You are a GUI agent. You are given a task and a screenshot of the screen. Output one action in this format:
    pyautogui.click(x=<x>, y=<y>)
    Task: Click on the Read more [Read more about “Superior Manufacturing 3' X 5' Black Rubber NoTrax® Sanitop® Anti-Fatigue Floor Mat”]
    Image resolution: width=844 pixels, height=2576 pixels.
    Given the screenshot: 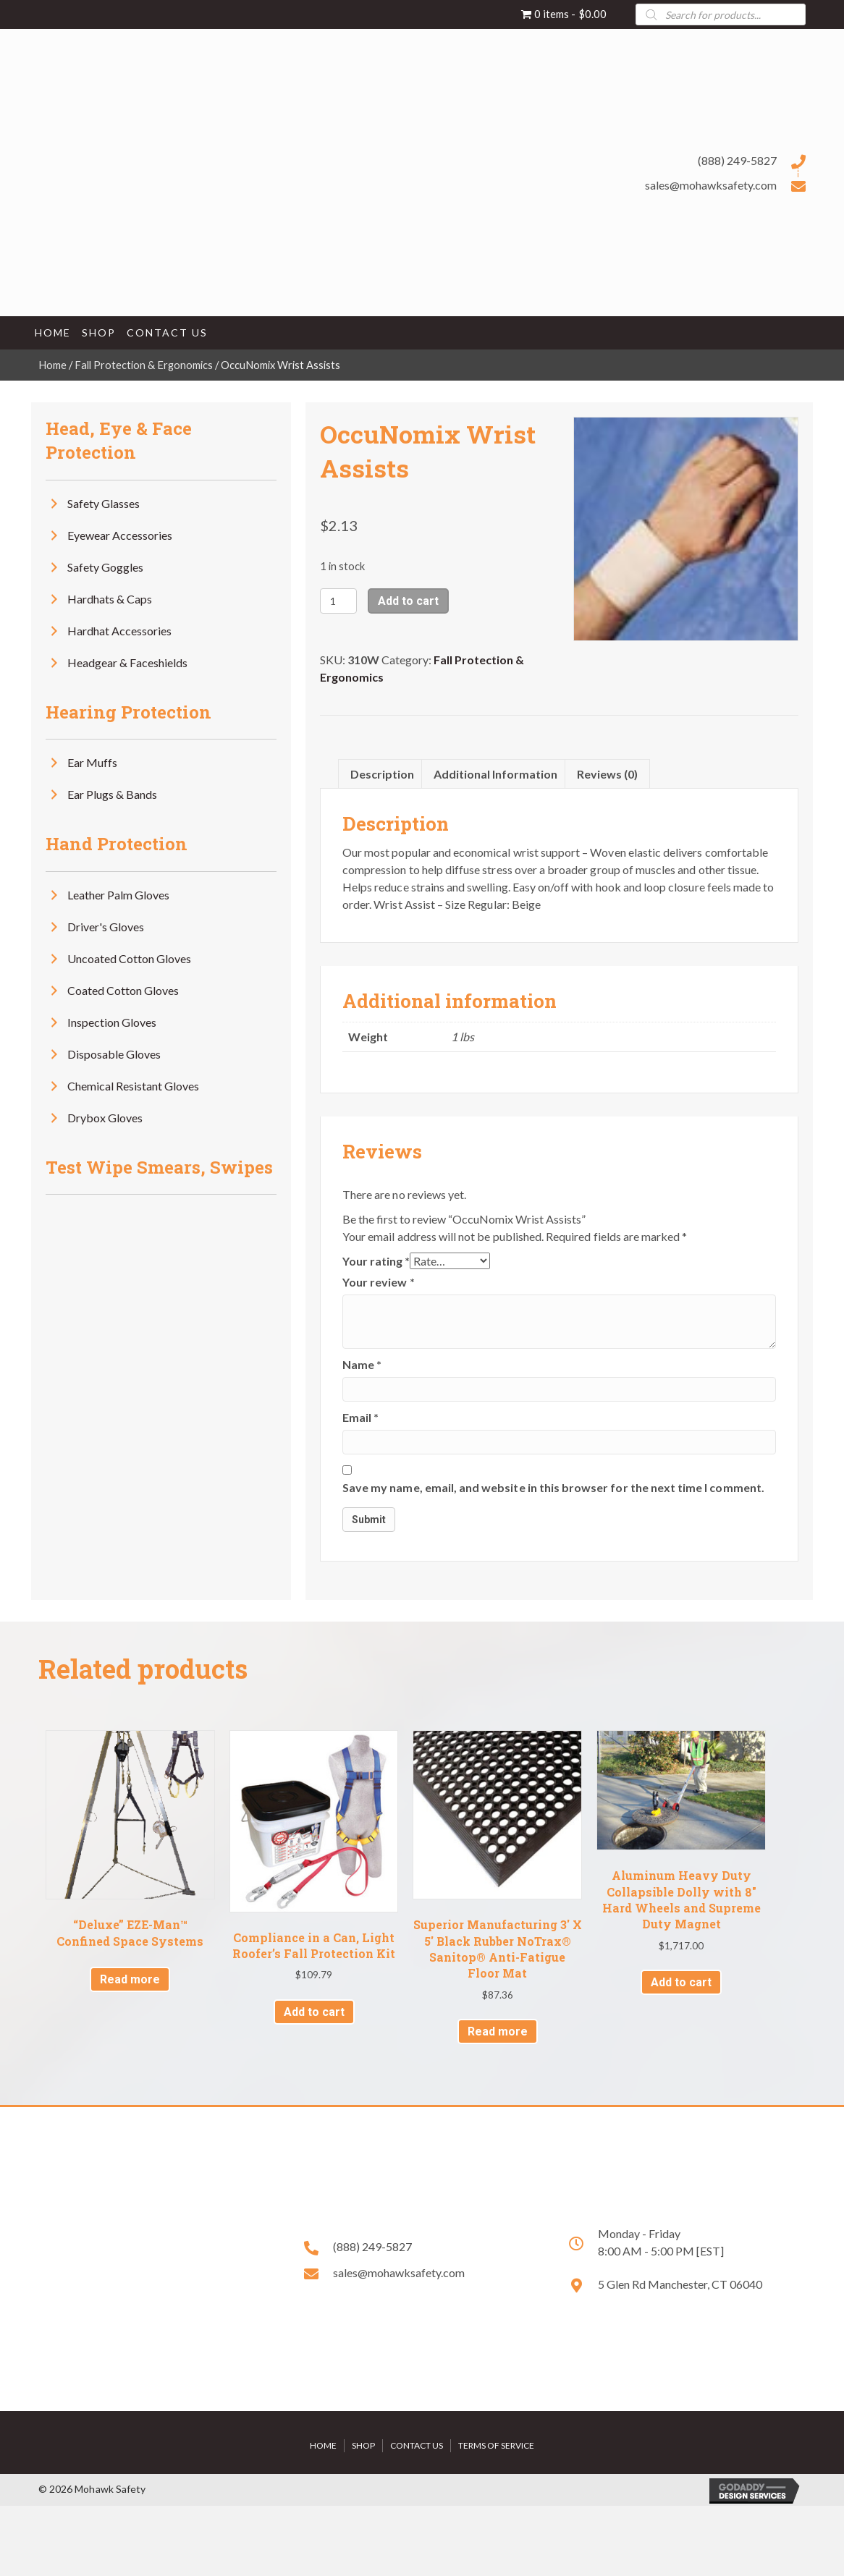 What is the action you would take?
    pyautogui.click(x=498, y=2031)
    